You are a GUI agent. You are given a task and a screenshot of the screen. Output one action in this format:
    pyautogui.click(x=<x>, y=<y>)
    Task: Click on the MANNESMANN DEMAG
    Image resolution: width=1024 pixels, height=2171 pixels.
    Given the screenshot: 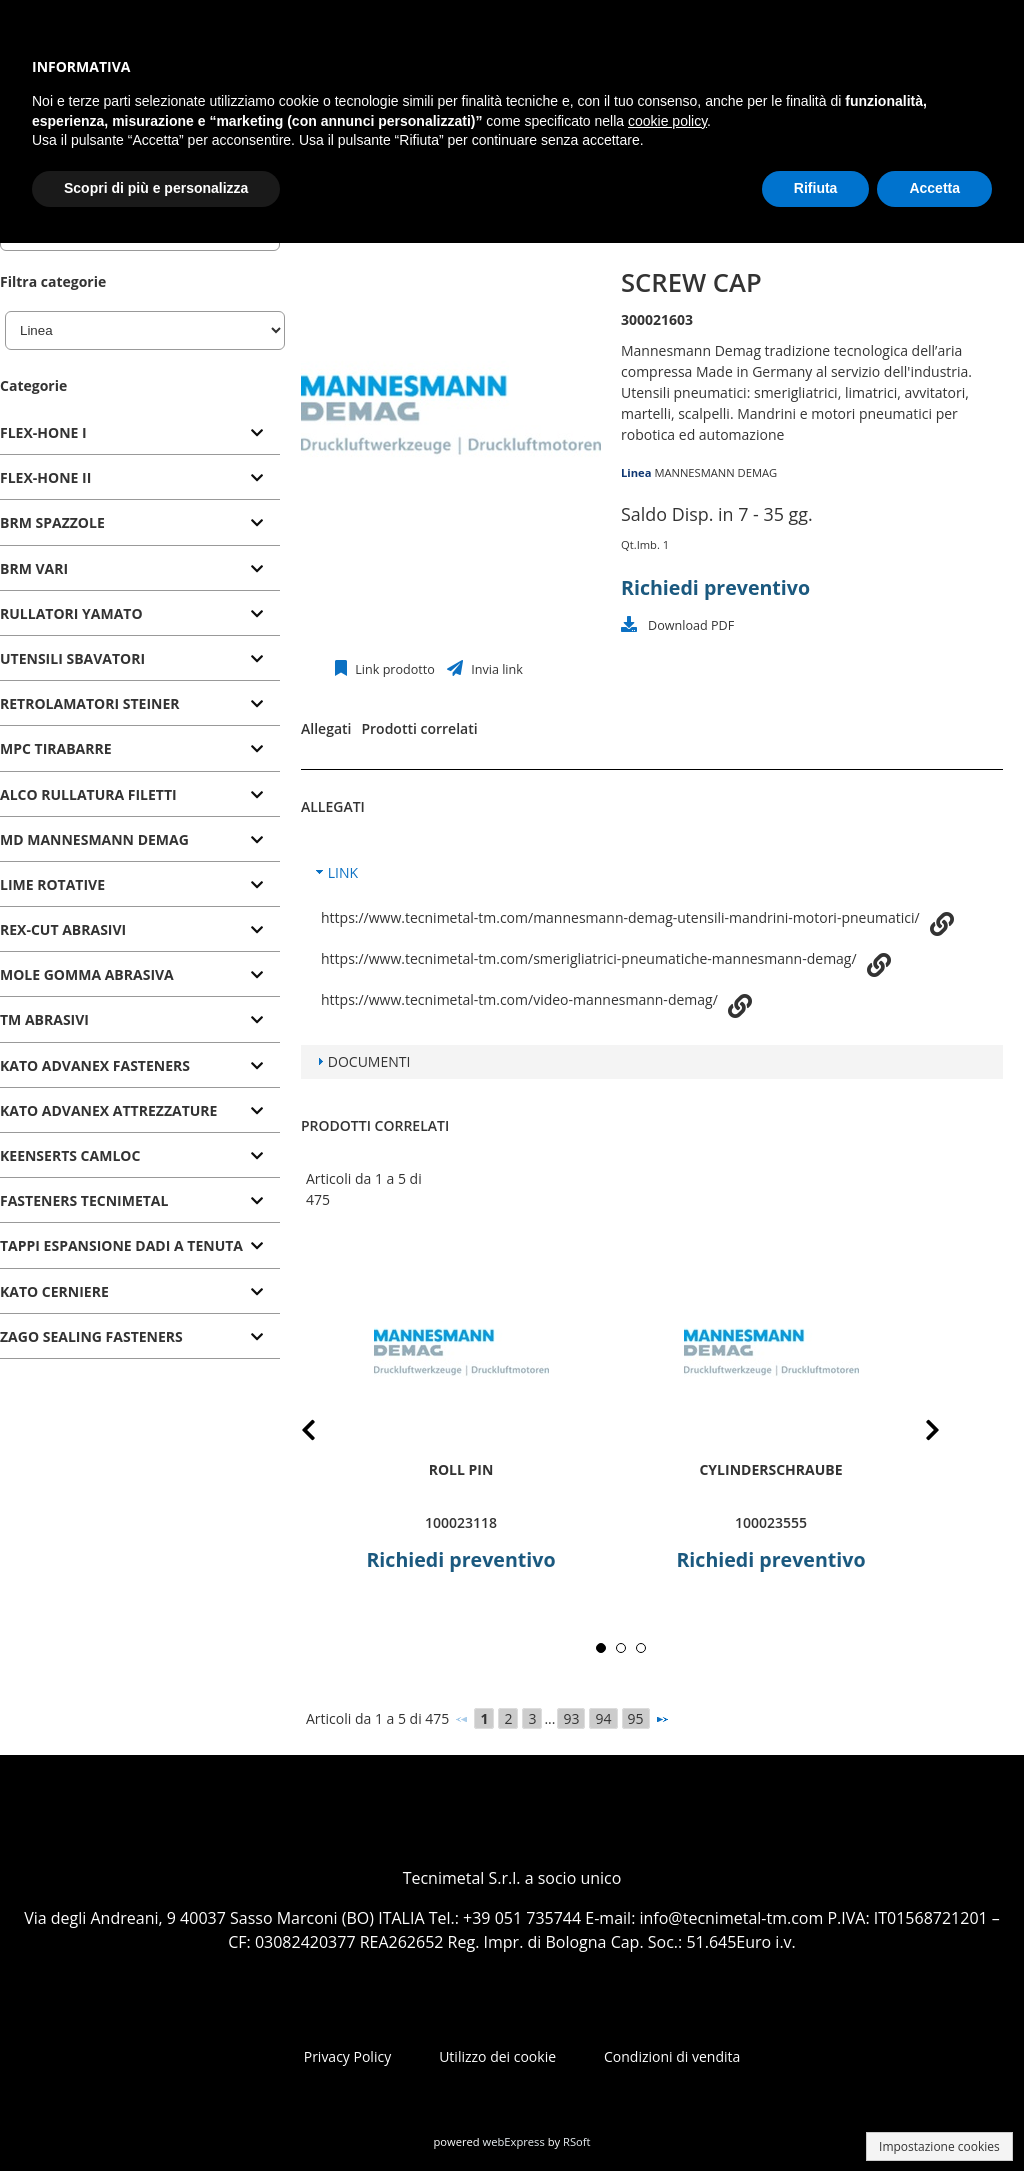 What is the action you would take?
    pyautogui.click(x=715, y=472)
    